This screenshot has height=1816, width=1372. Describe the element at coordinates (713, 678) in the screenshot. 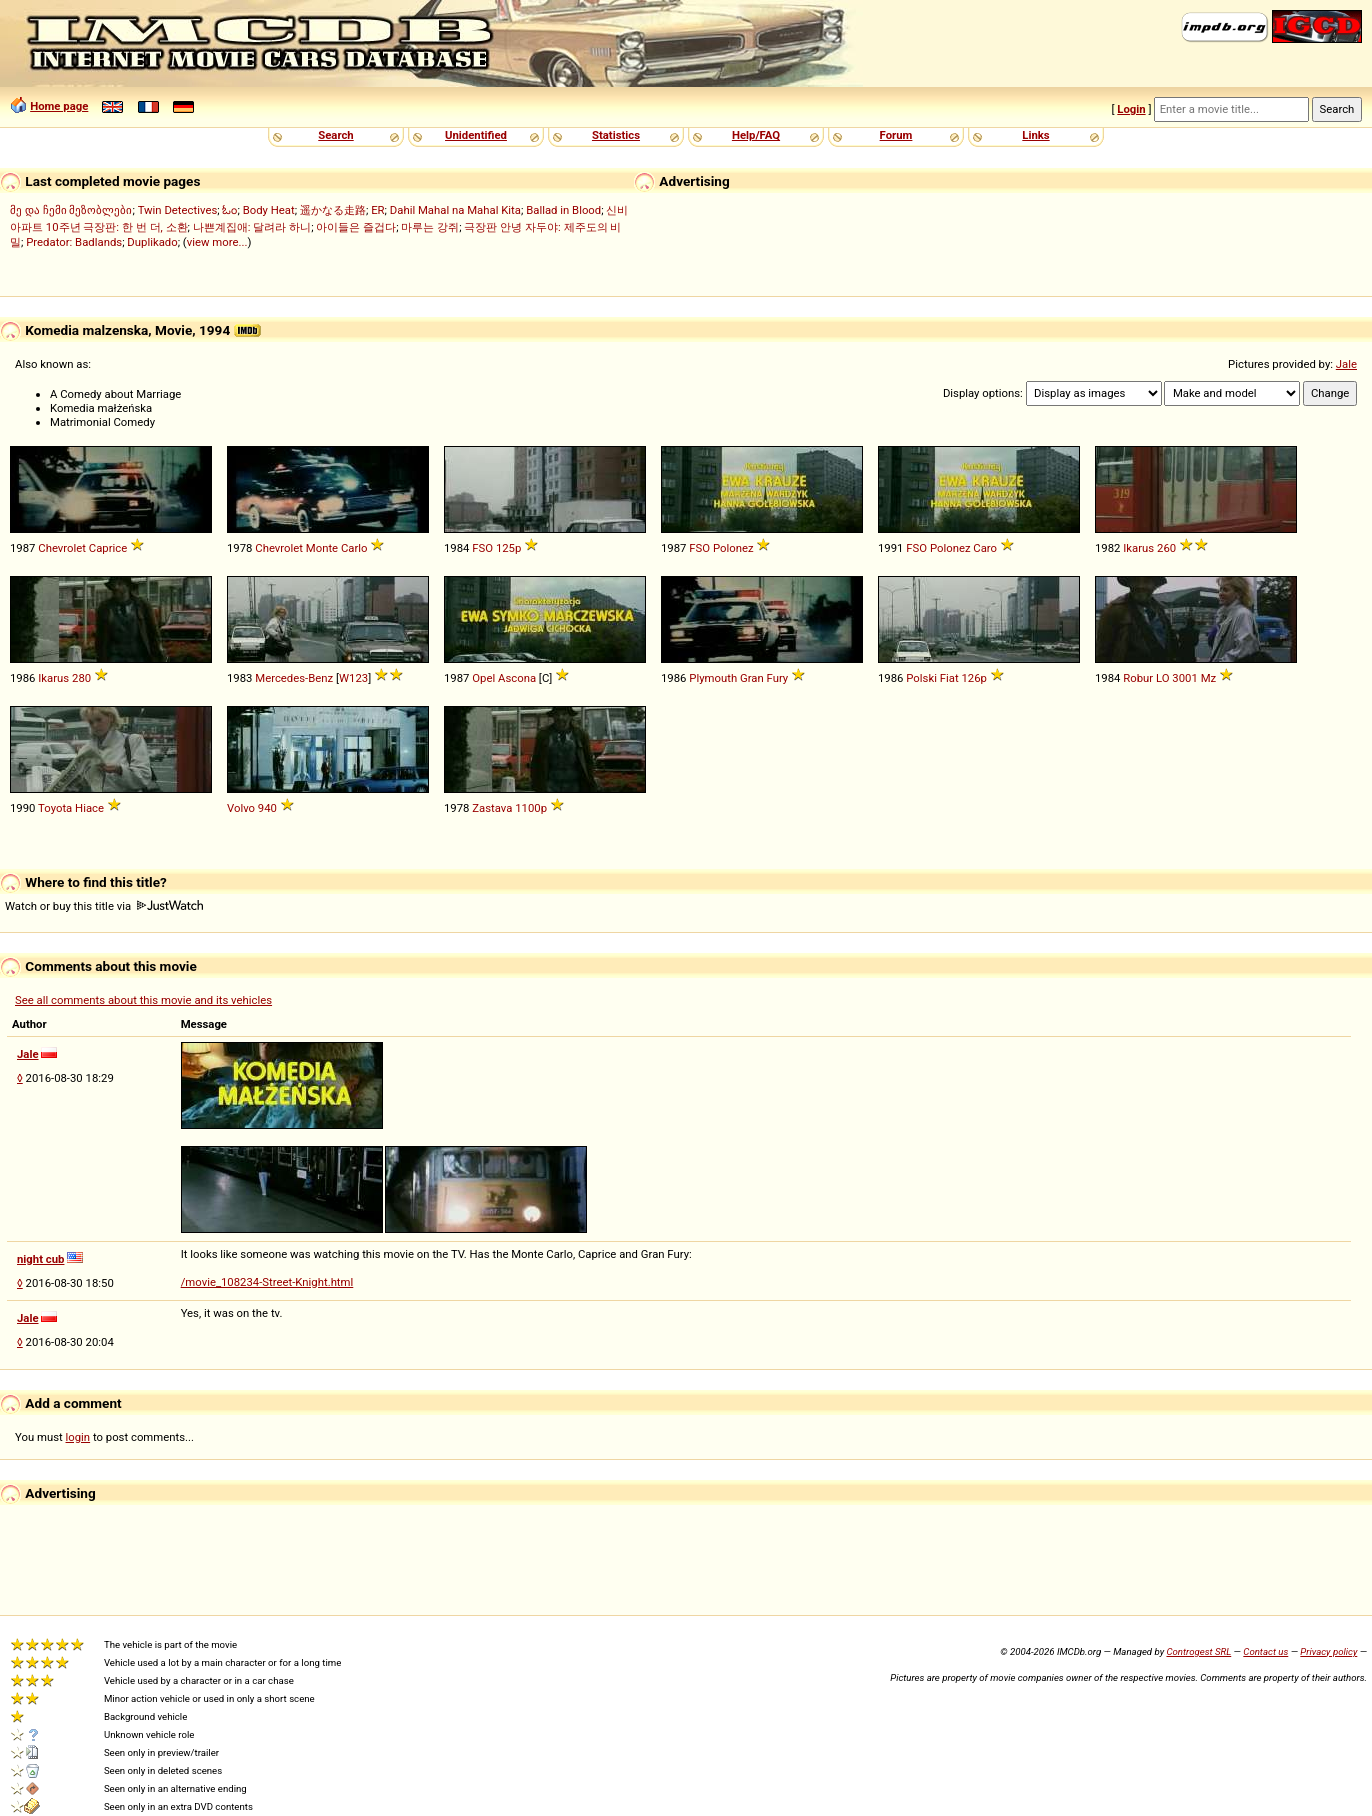

I see `Plymouth` at that location.